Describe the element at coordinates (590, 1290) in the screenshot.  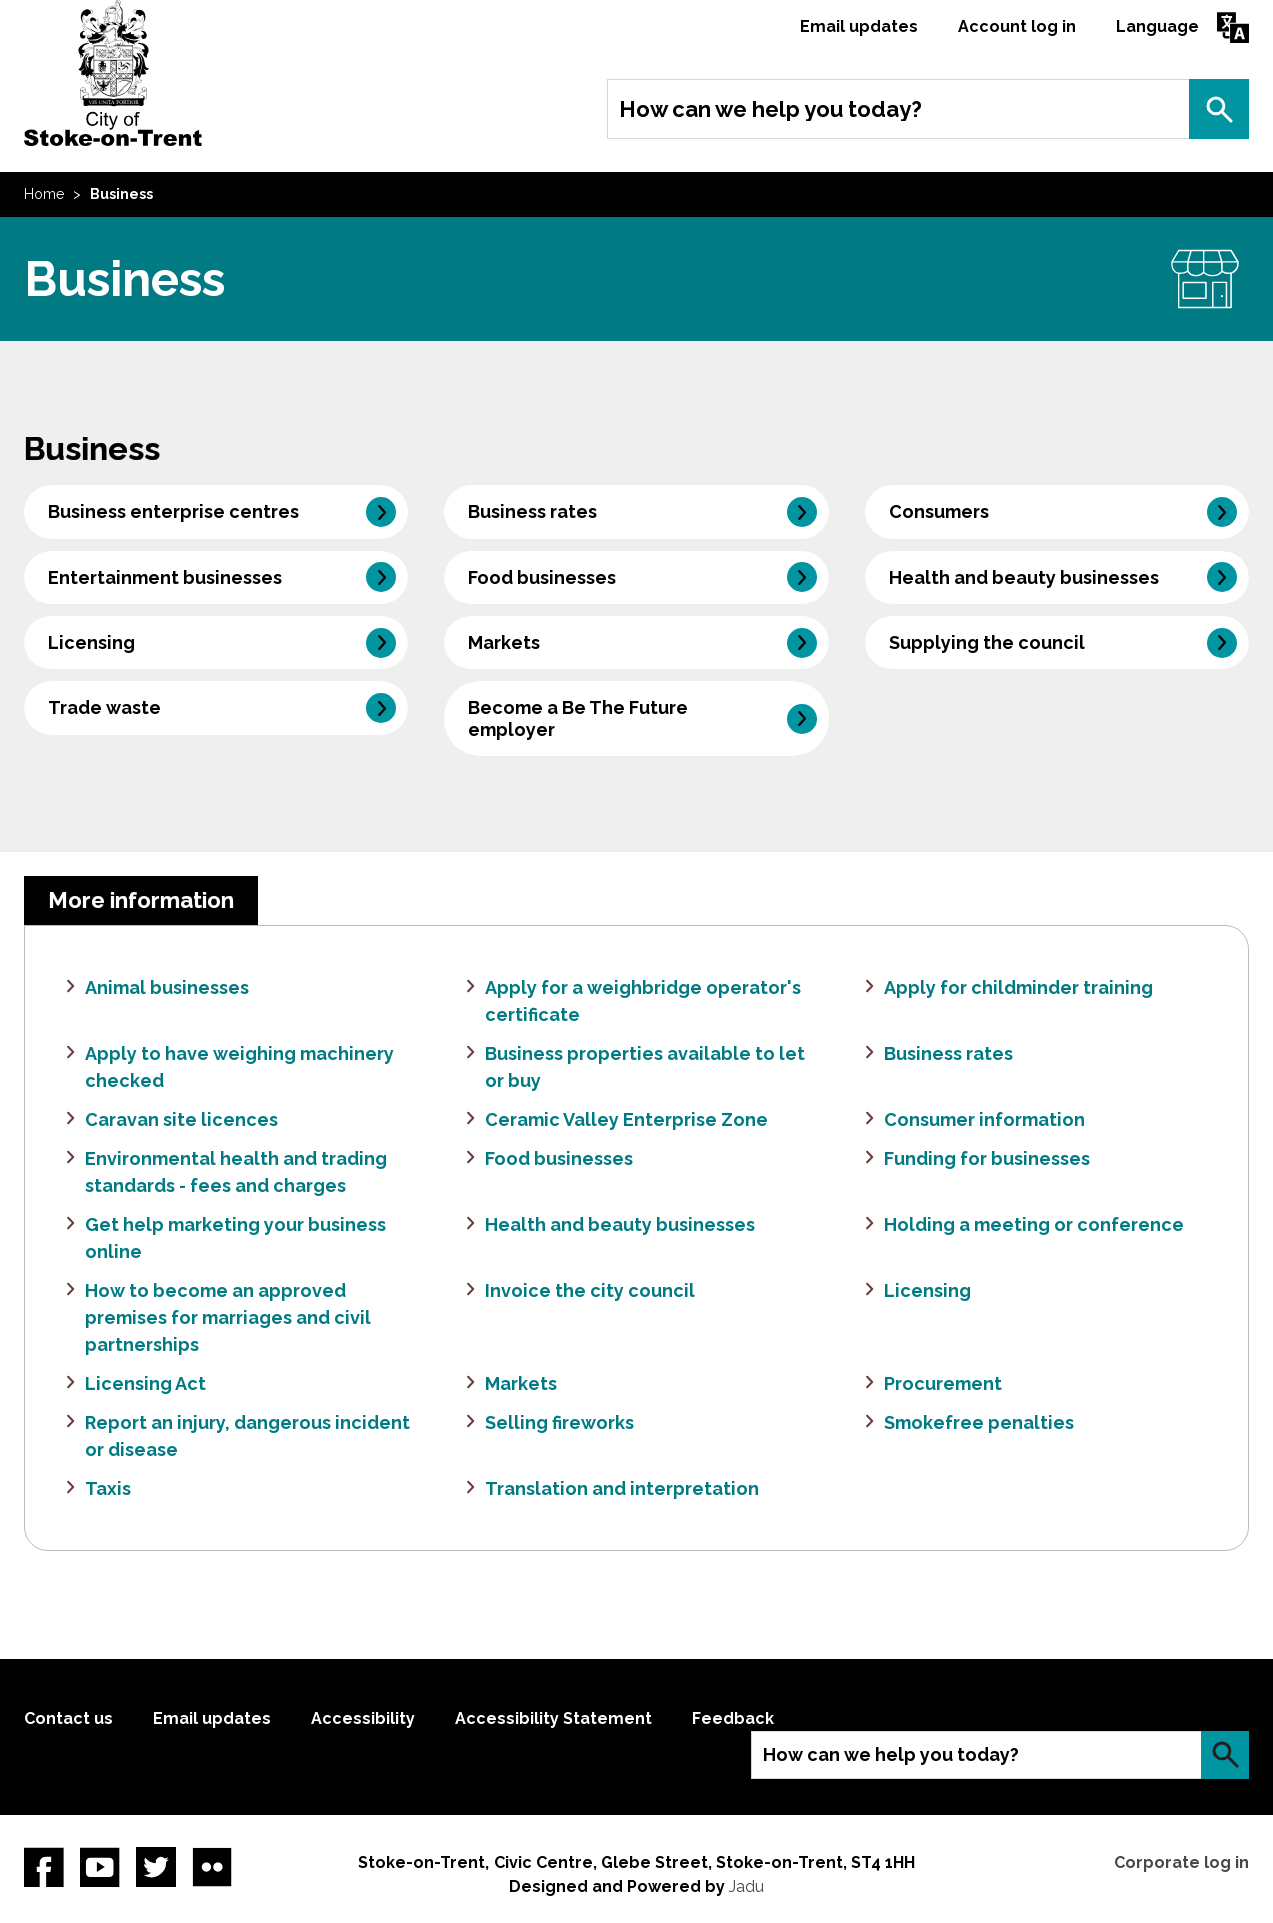
I see `Invoice the city council` at that location.